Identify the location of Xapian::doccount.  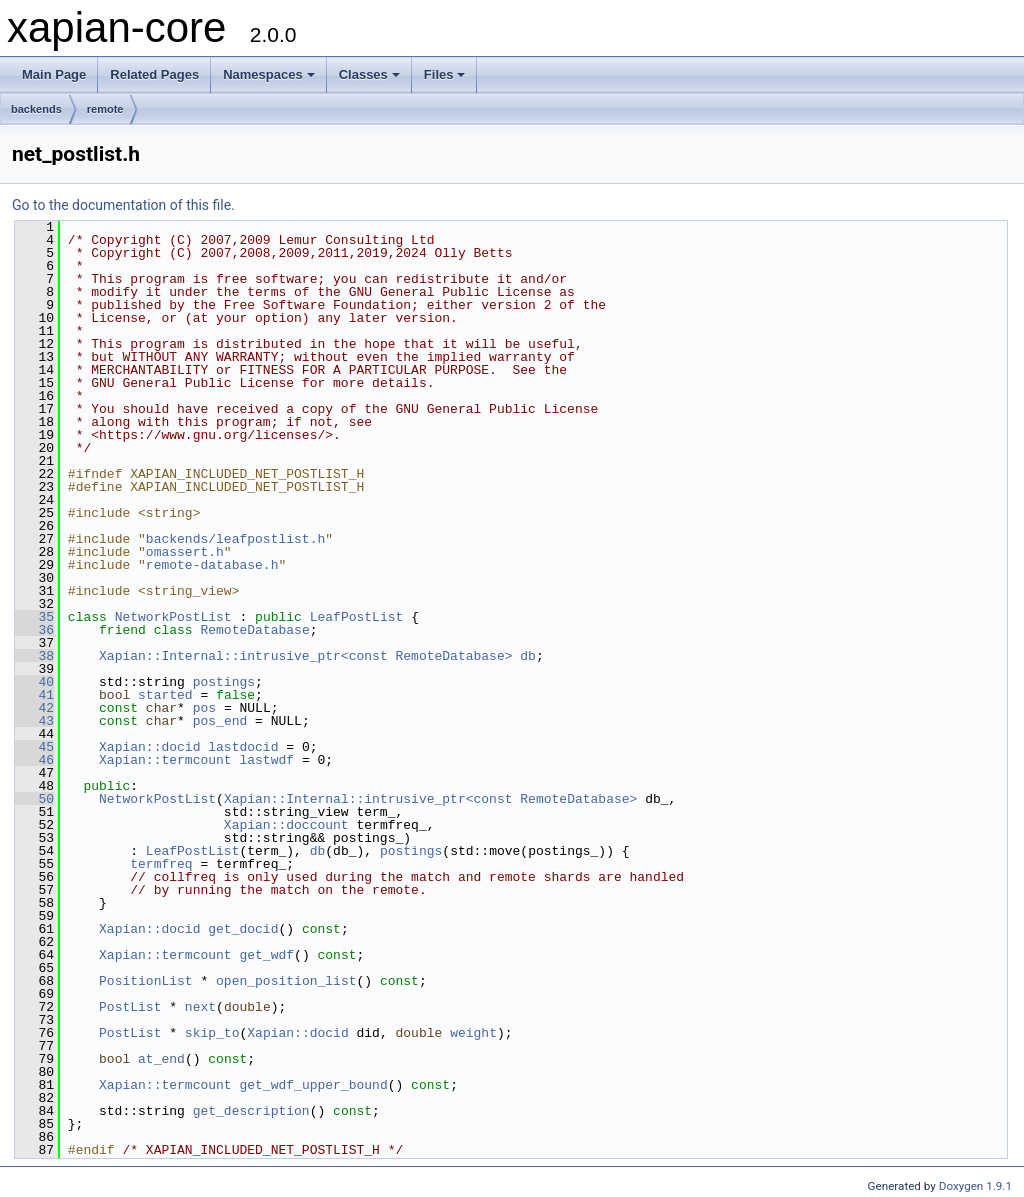
(286, 825).